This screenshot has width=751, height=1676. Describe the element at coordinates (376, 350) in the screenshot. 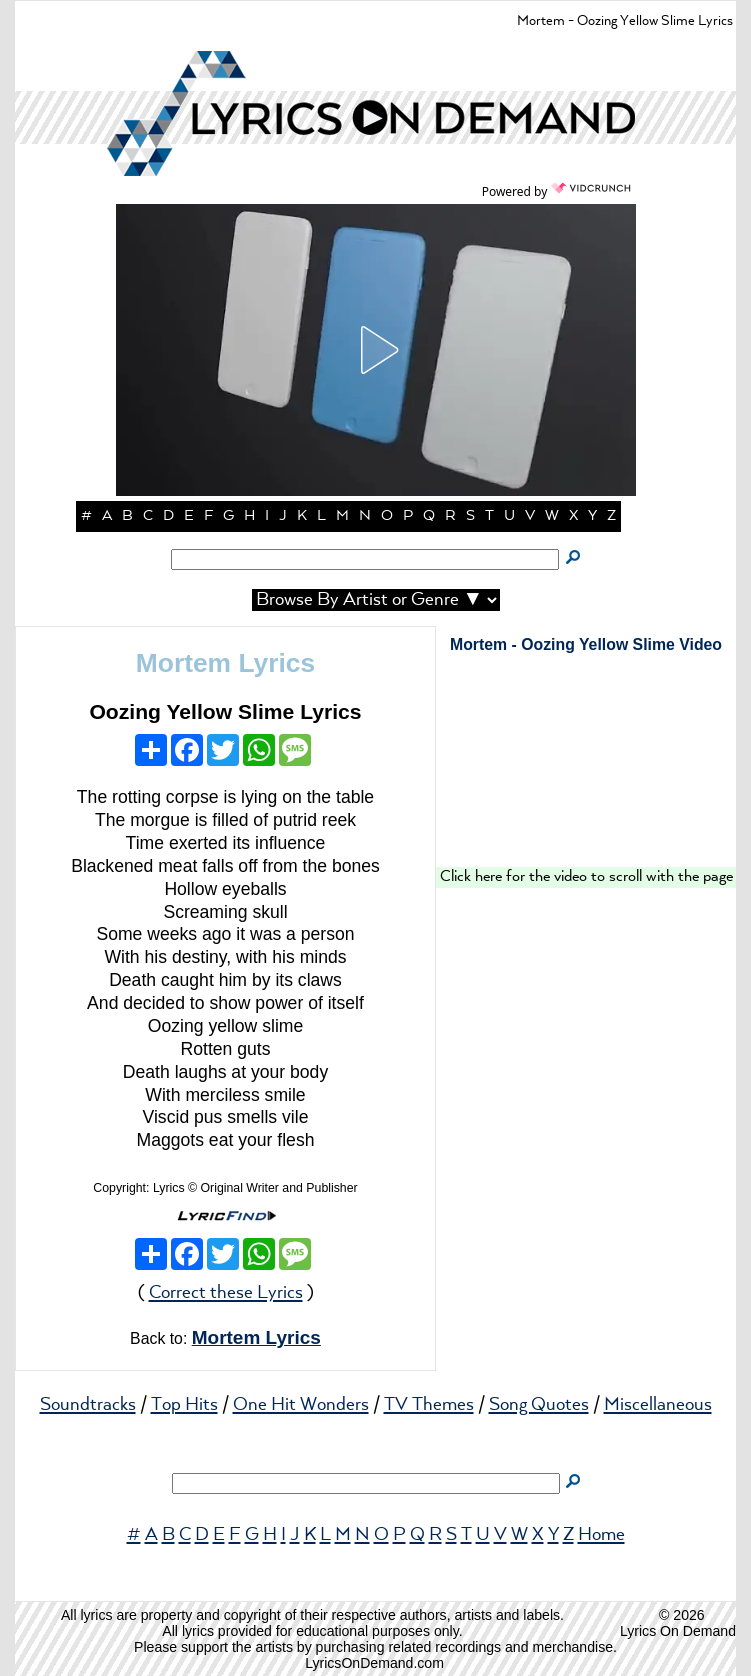

I see `[button]` at that location.